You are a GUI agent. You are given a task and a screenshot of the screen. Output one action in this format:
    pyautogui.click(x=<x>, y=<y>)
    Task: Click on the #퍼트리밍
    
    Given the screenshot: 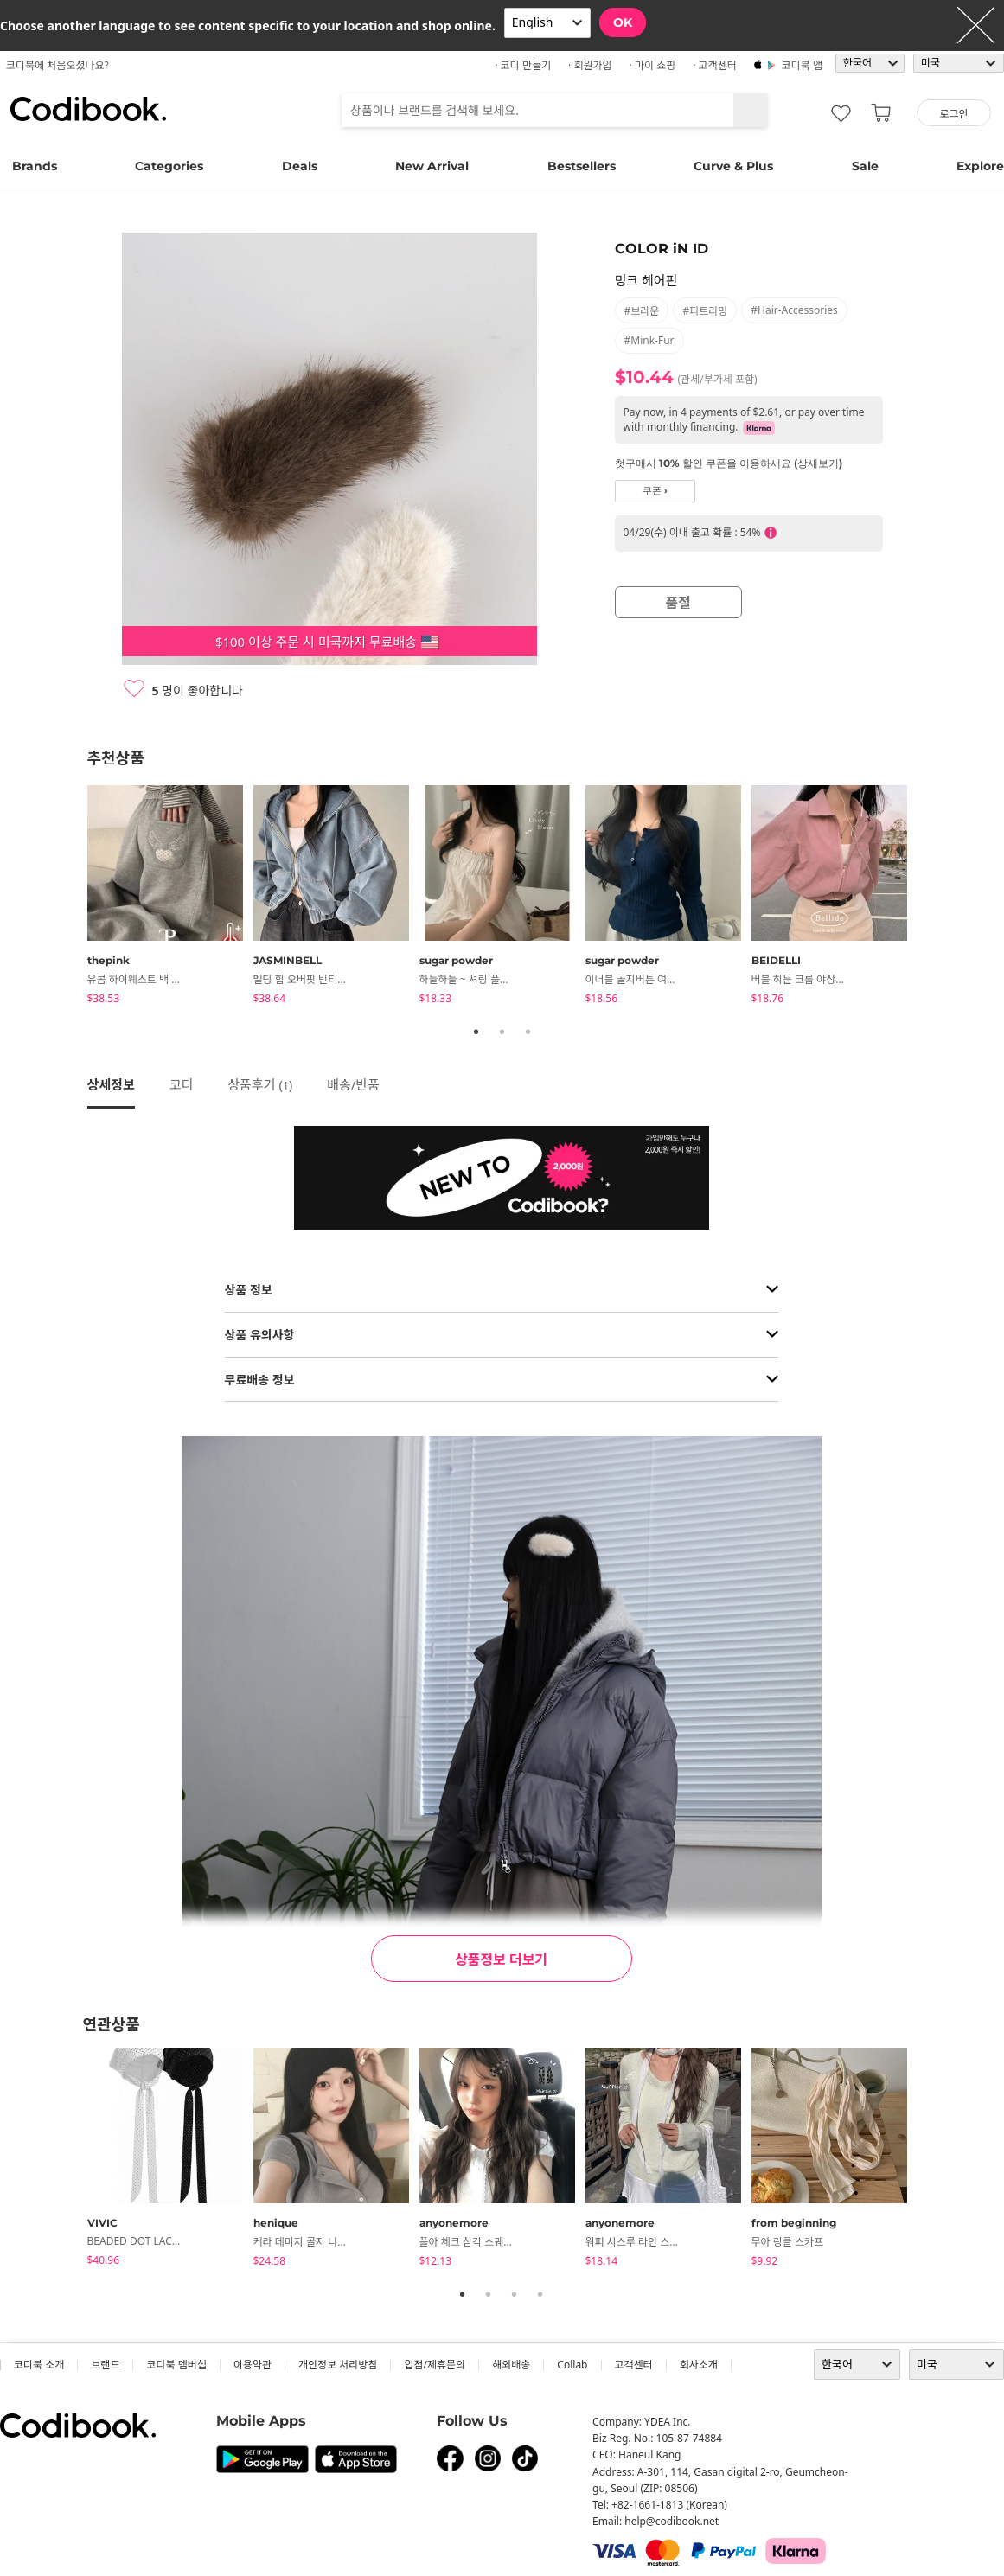 What is the action you would take?
    pyautogui.click(x=704, y=311)
    